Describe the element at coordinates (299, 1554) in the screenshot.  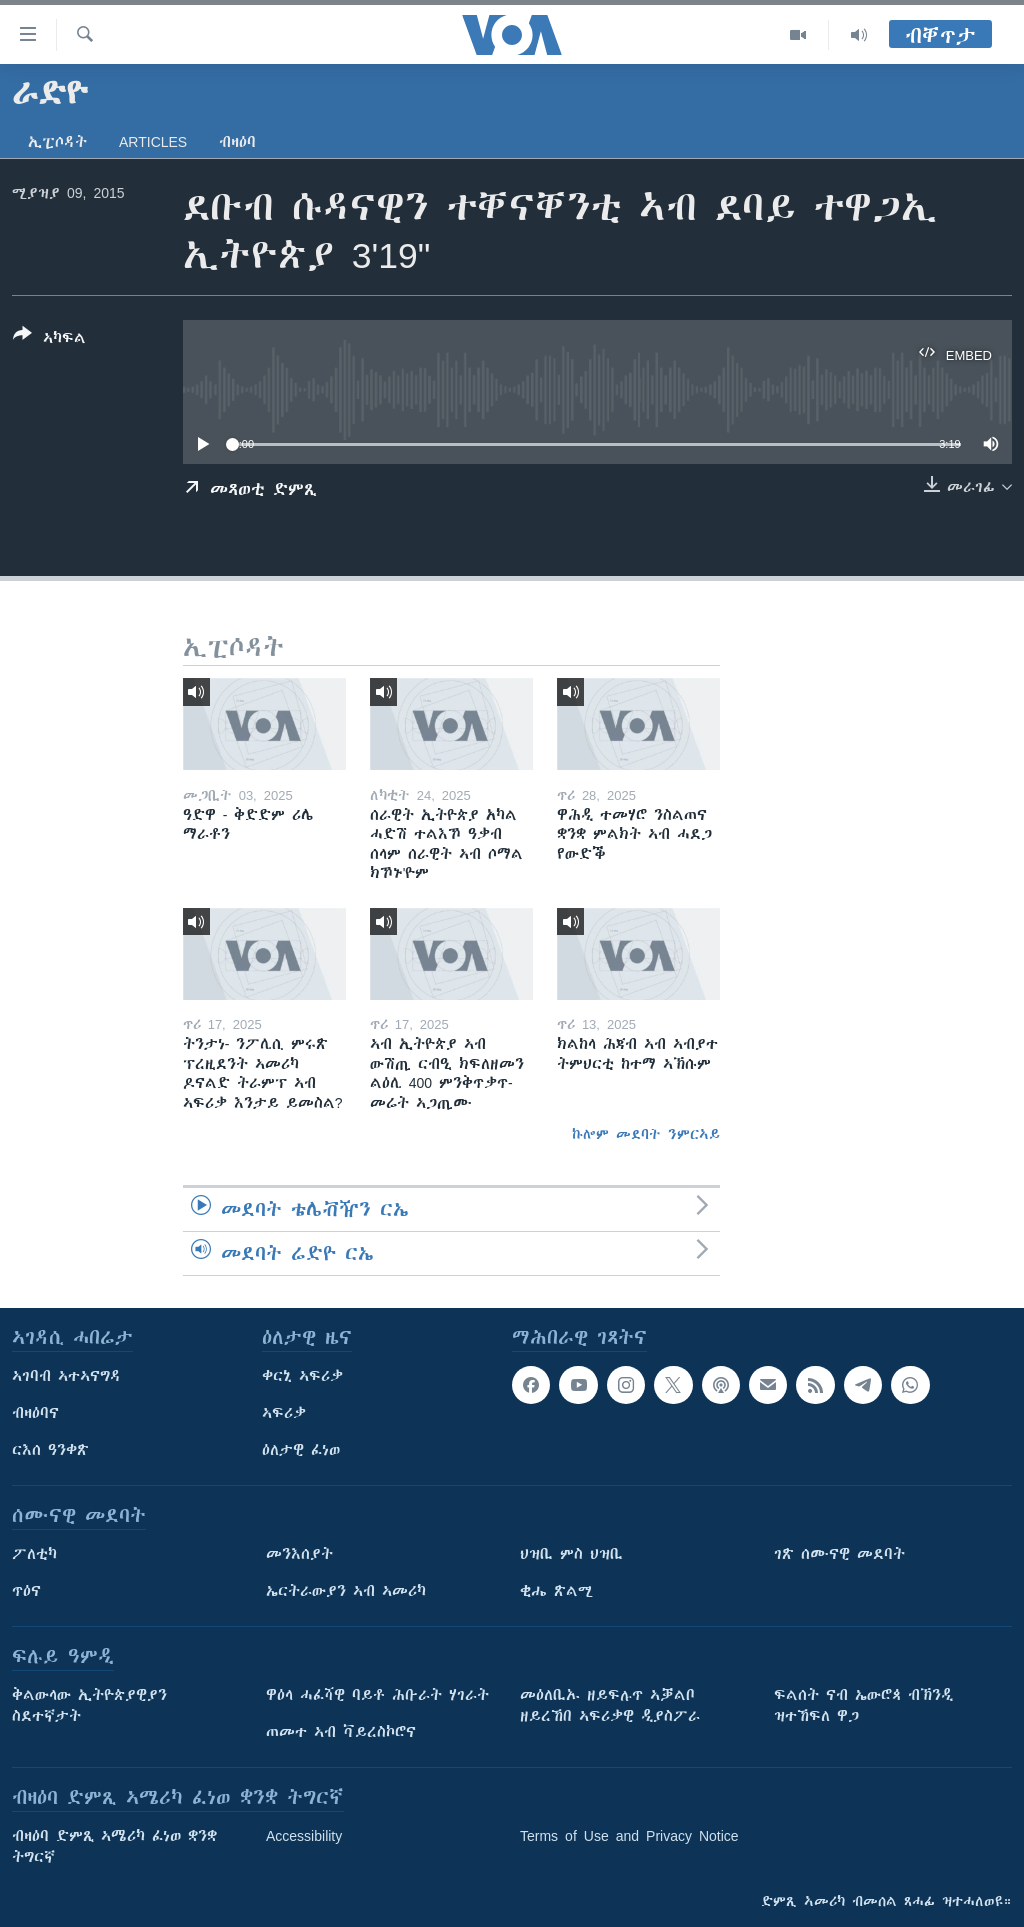
I see `መንእሰያት` at that location.